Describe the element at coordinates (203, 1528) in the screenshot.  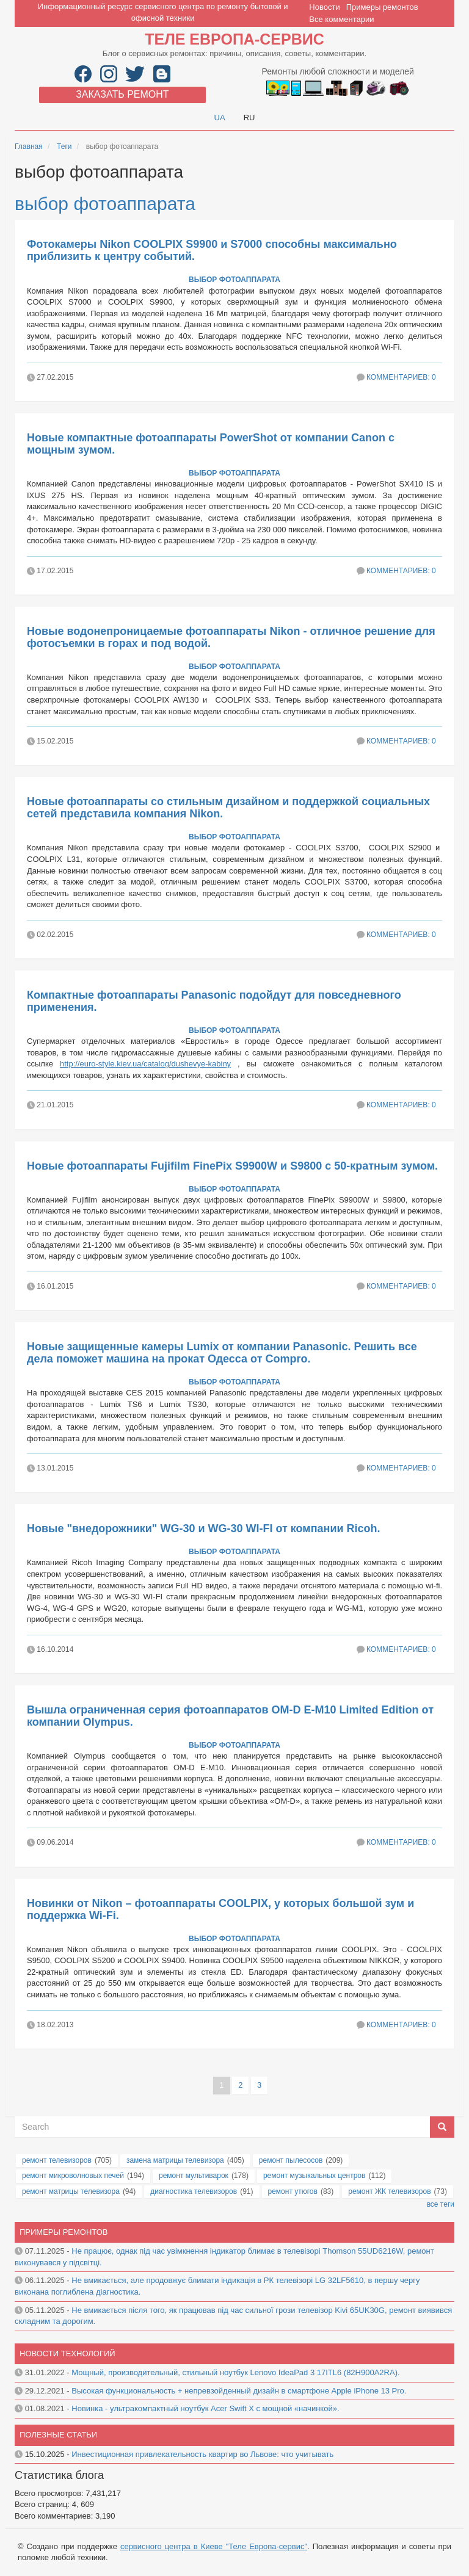
I see `Новые "внедорожники" WG-30 и WG-30 WI-FI от компании Ricoh.` at that location.